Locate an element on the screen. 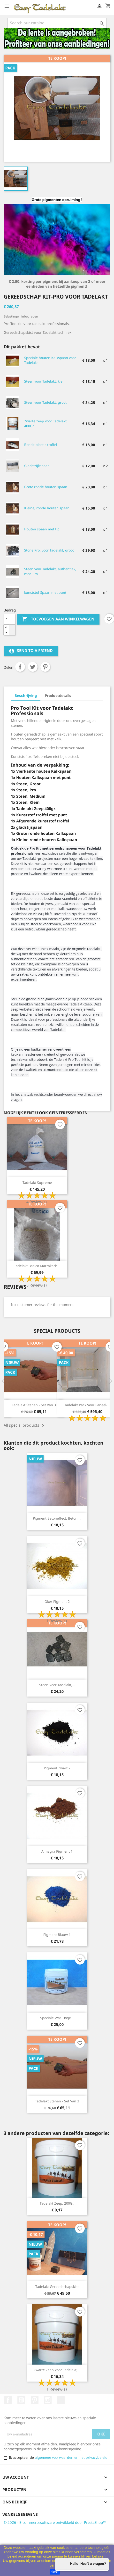 The height and width of the screenshot is (2576, 114). Tadelakt Supreme is located at coordinates (37, 1182).